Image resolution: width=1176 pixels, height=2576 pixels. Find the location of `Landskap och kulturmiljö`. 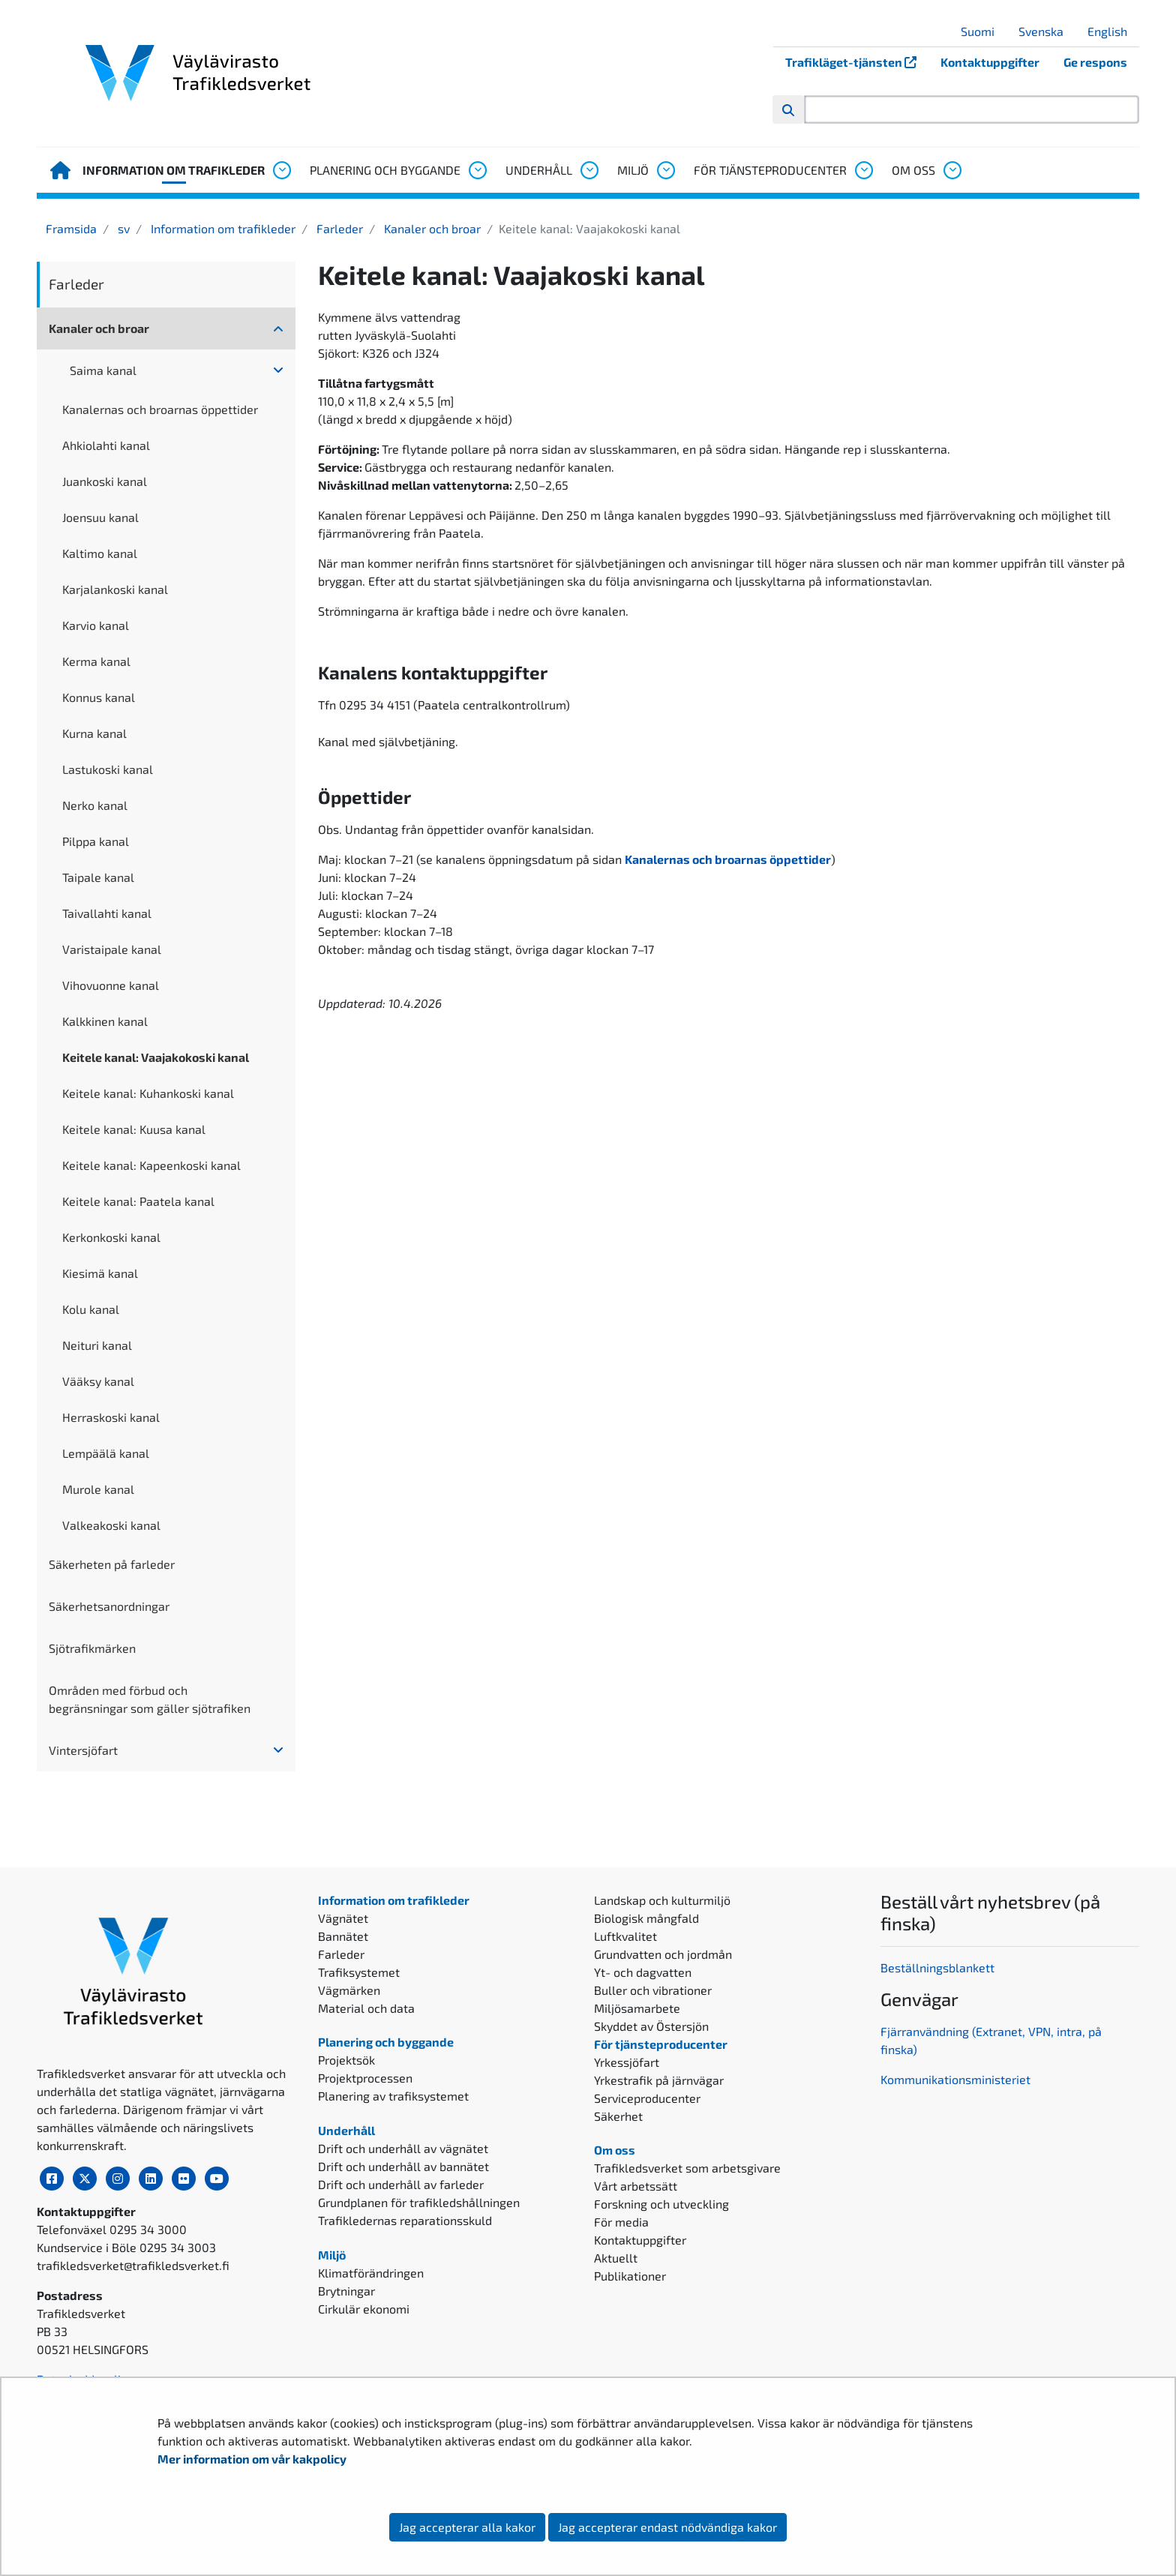

Landskap och kulturmiljö is located at coordinates (662, 1900).